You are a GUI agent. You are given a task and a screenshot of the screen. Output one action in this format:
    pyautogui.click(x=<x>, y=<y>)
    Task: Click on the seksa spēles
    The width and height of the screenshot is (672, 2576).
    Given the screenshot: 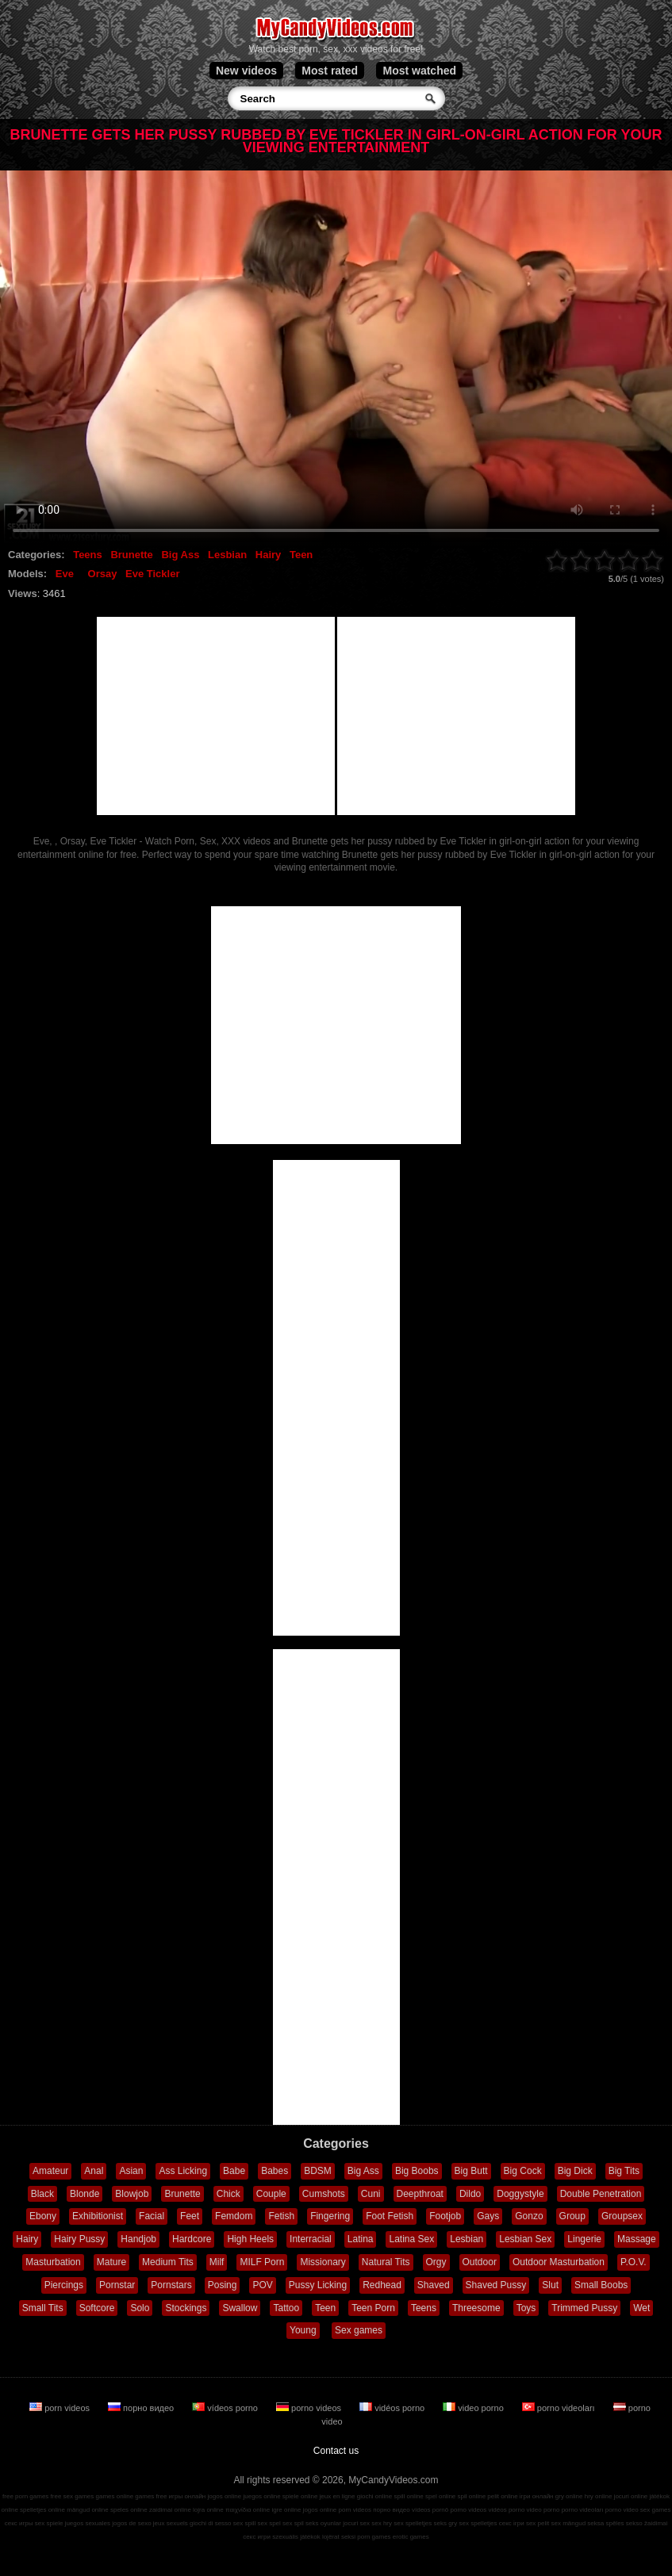 What is the action you would take?
    pyautogui.click(x=605, y=2523)
    